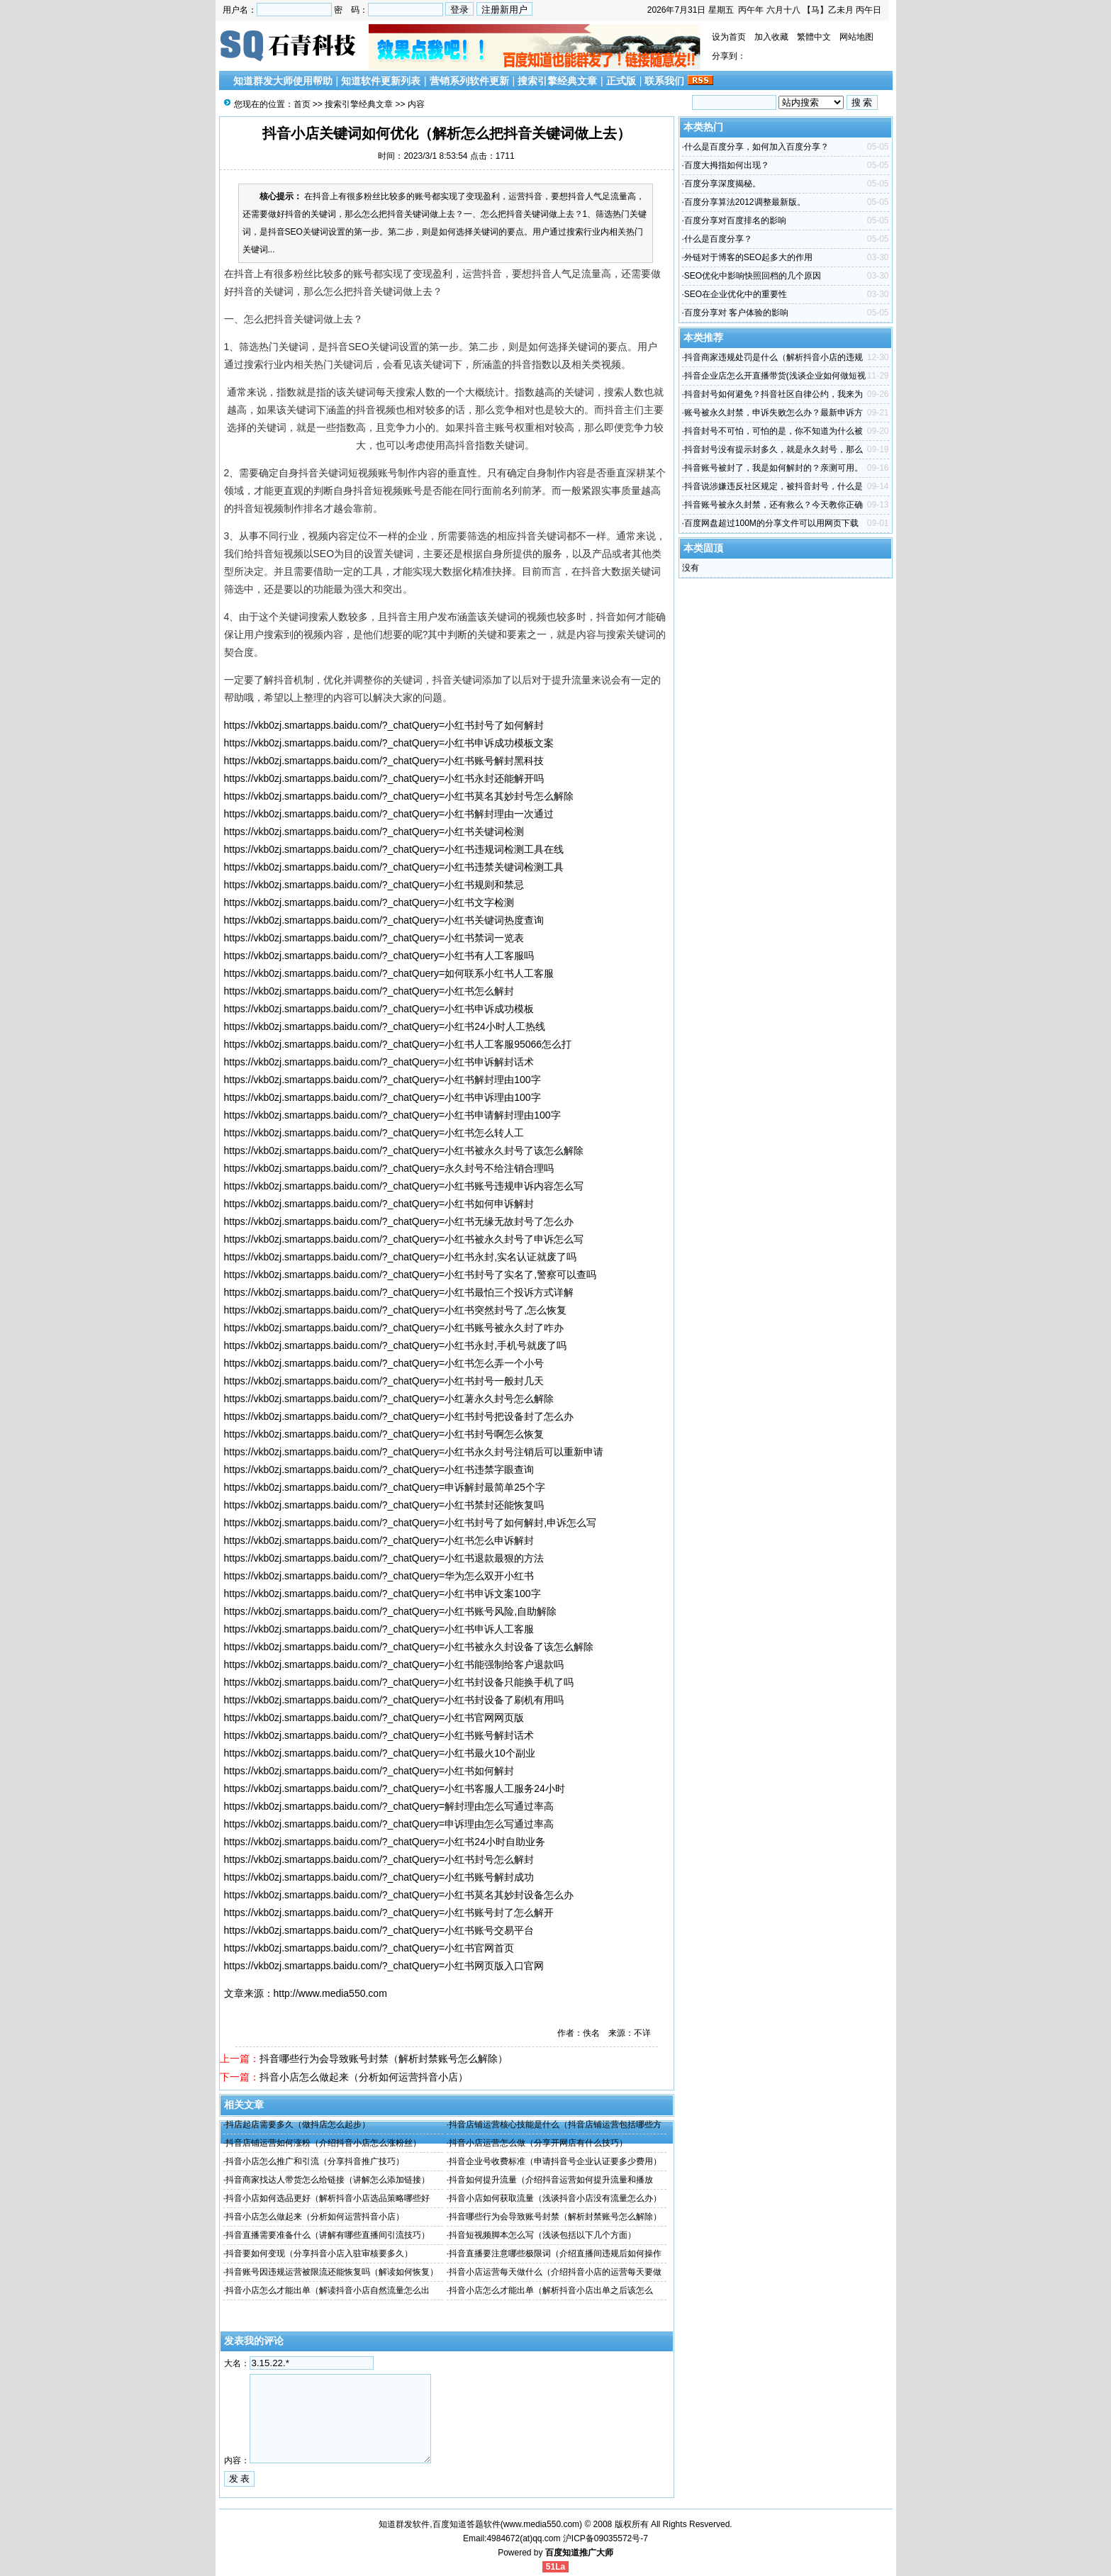  What do you see at coordinates (726, 165) in the screenshot?
I see `百度大拇指如何出现？` at bounding box center [726, 165].